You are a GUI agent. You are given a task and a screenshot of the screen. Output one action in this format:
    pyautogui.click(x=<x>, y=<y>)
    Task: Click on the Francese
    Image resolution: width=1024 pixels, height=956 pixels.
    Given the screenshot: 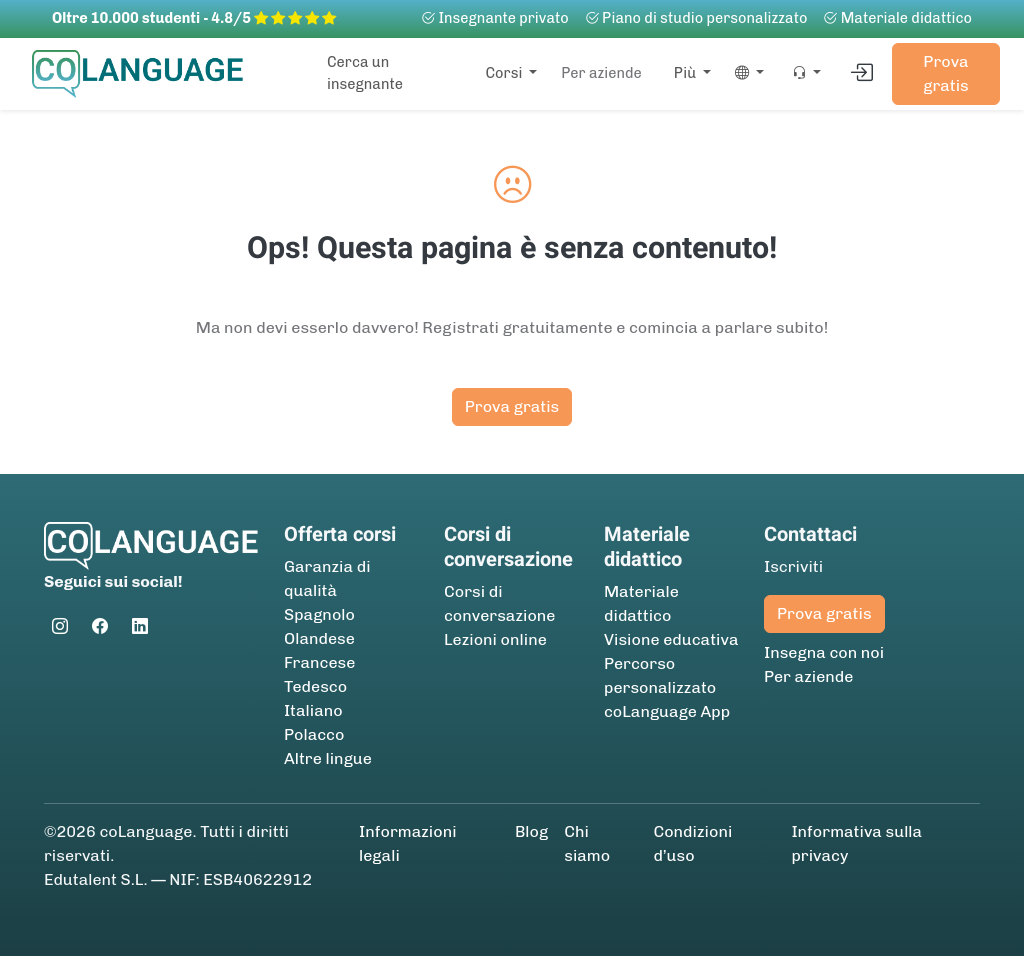 What is the action you would take?
    pyautogui.click(x=319, y=662)
    